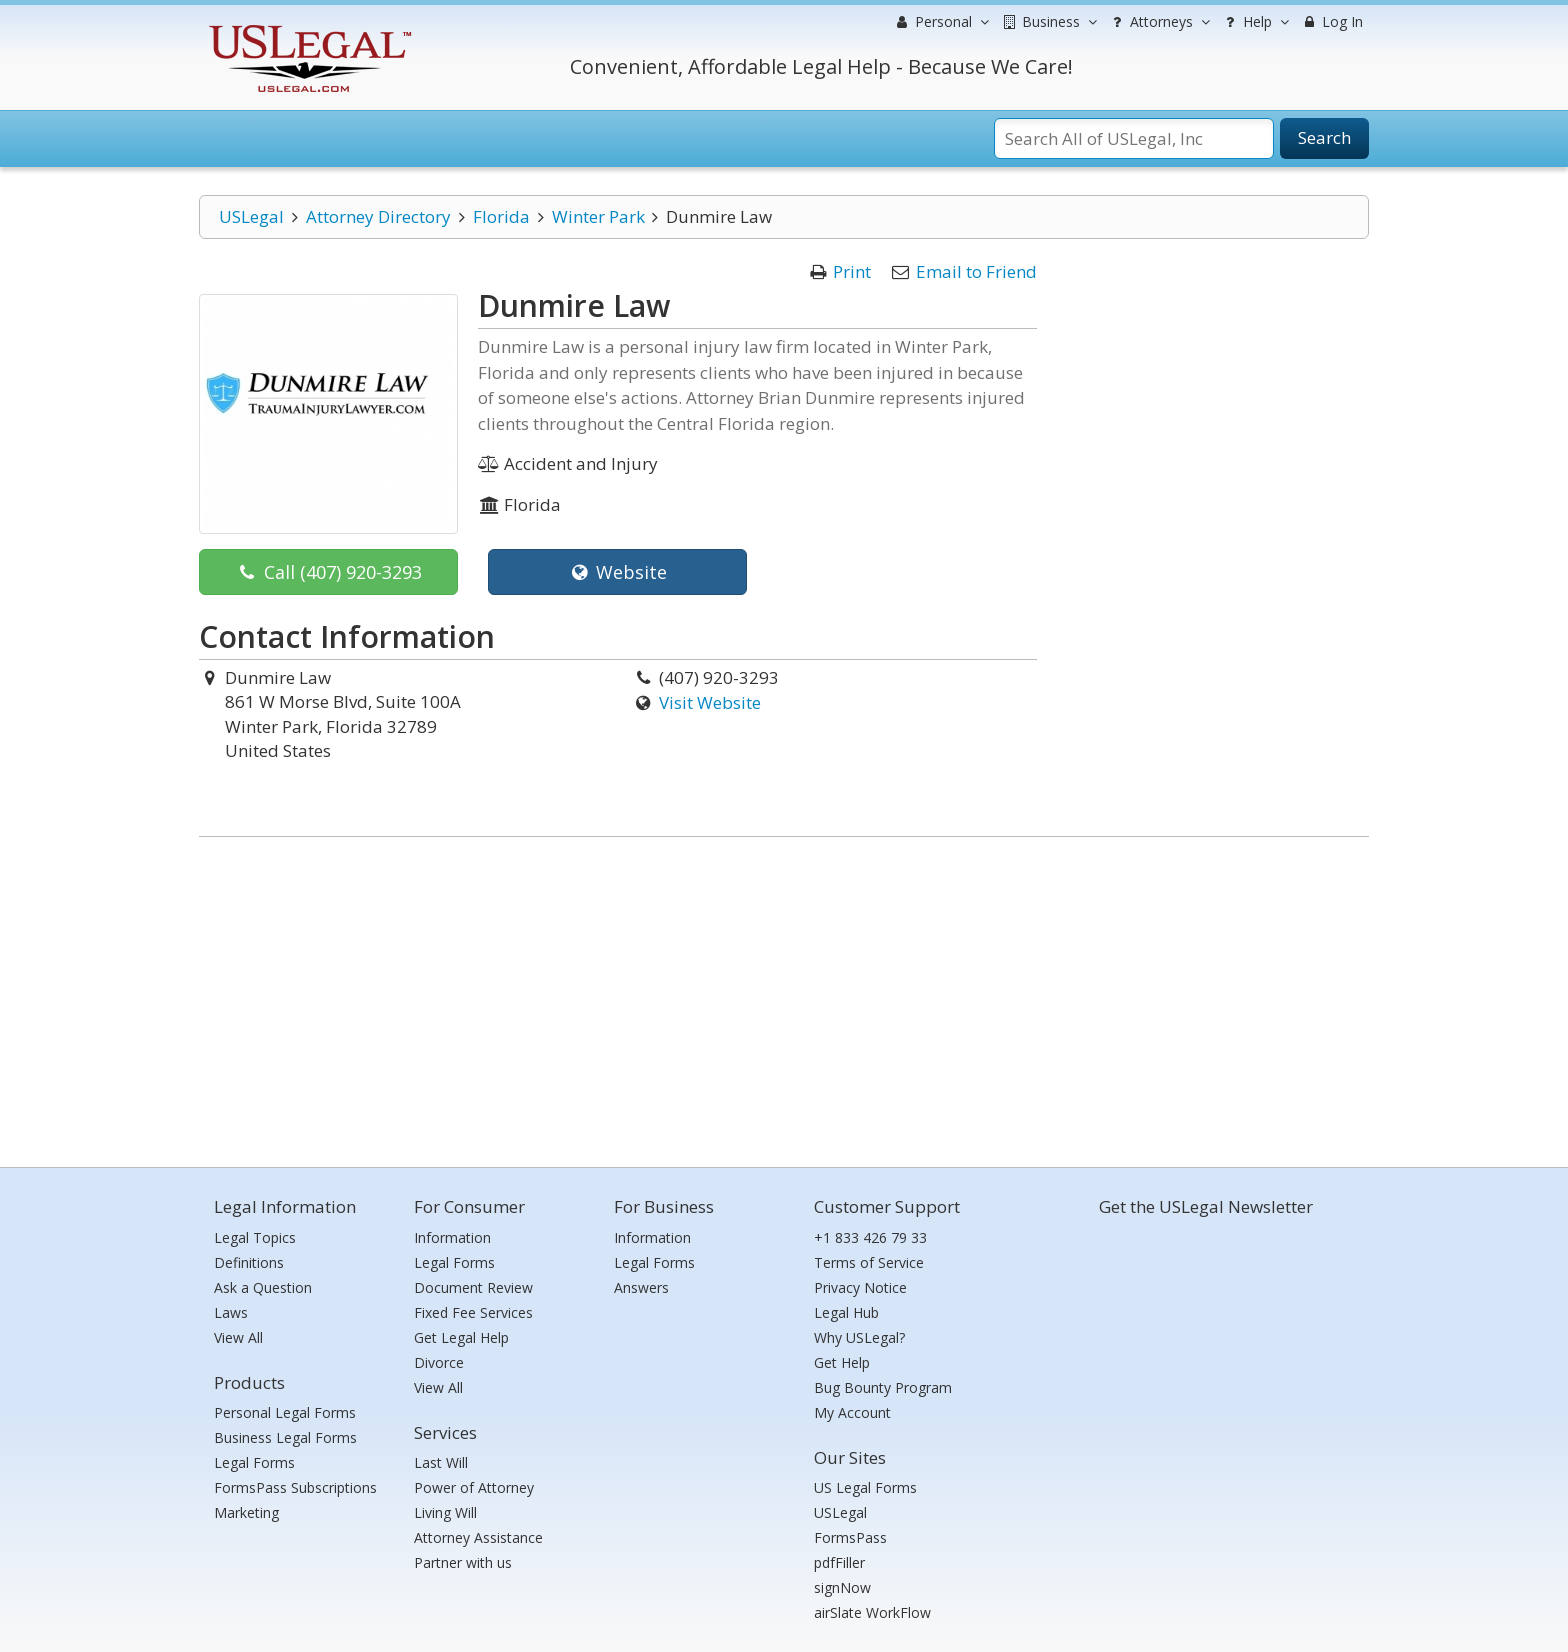 The height and width of the screenshot is (1652, 1568). Describe the element at coordinates (784, 997) in the screenshot. I see `[Advertisement]` at that location.